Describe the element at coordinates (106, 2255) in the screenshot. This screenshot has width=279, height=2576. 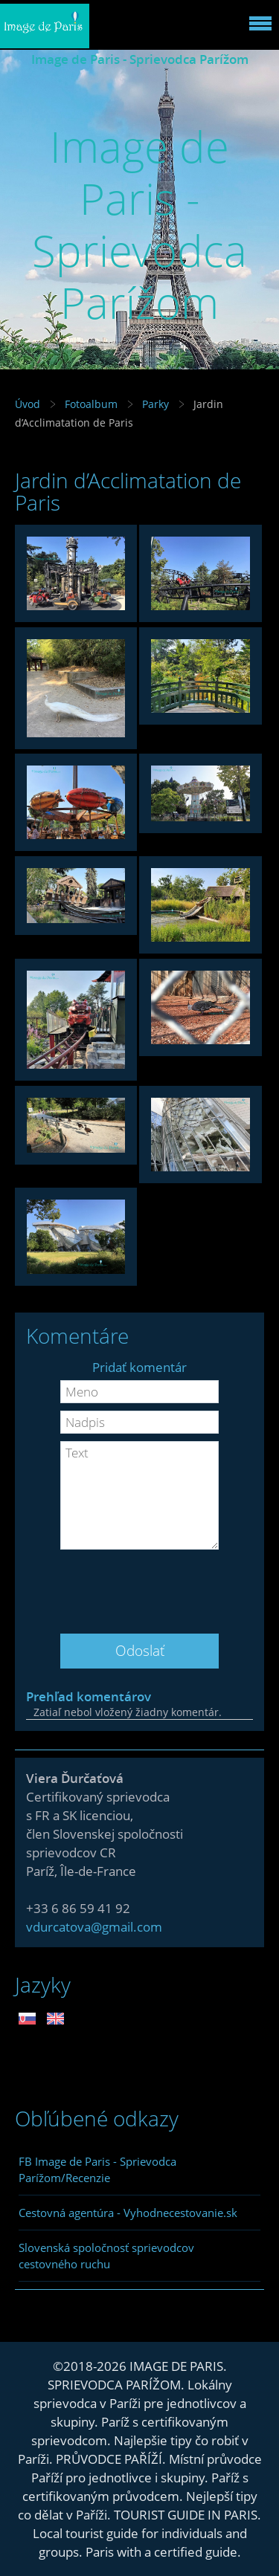
I see `Slovenská spoločnosť sprievodcov cestovného ruchu` at that location.